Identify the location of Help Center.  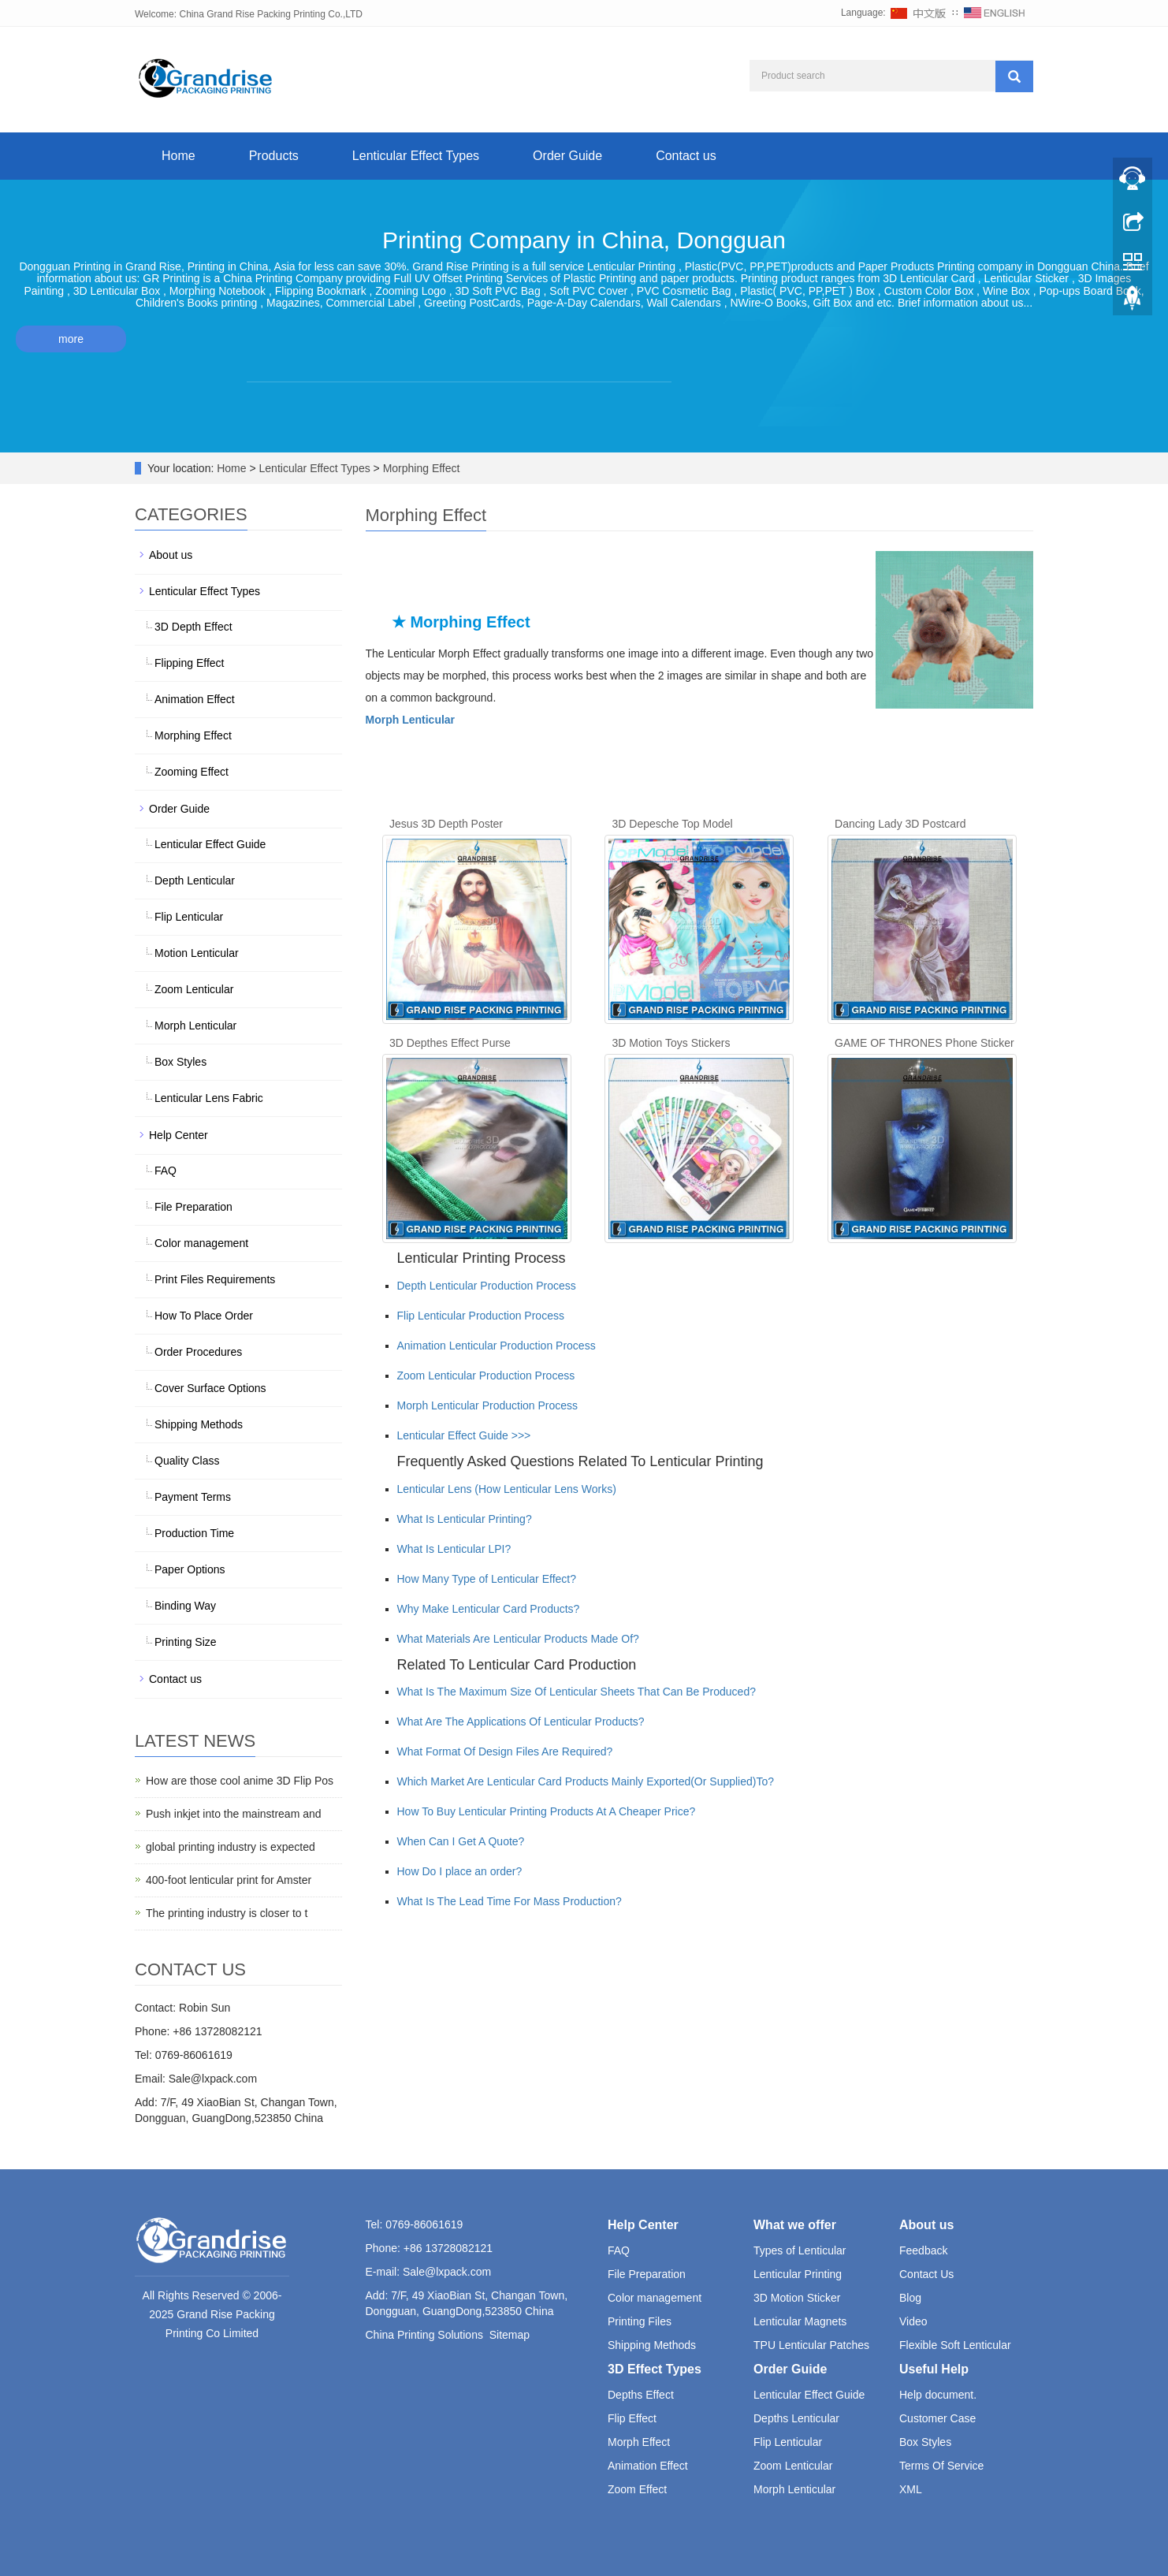
(178, 1135).